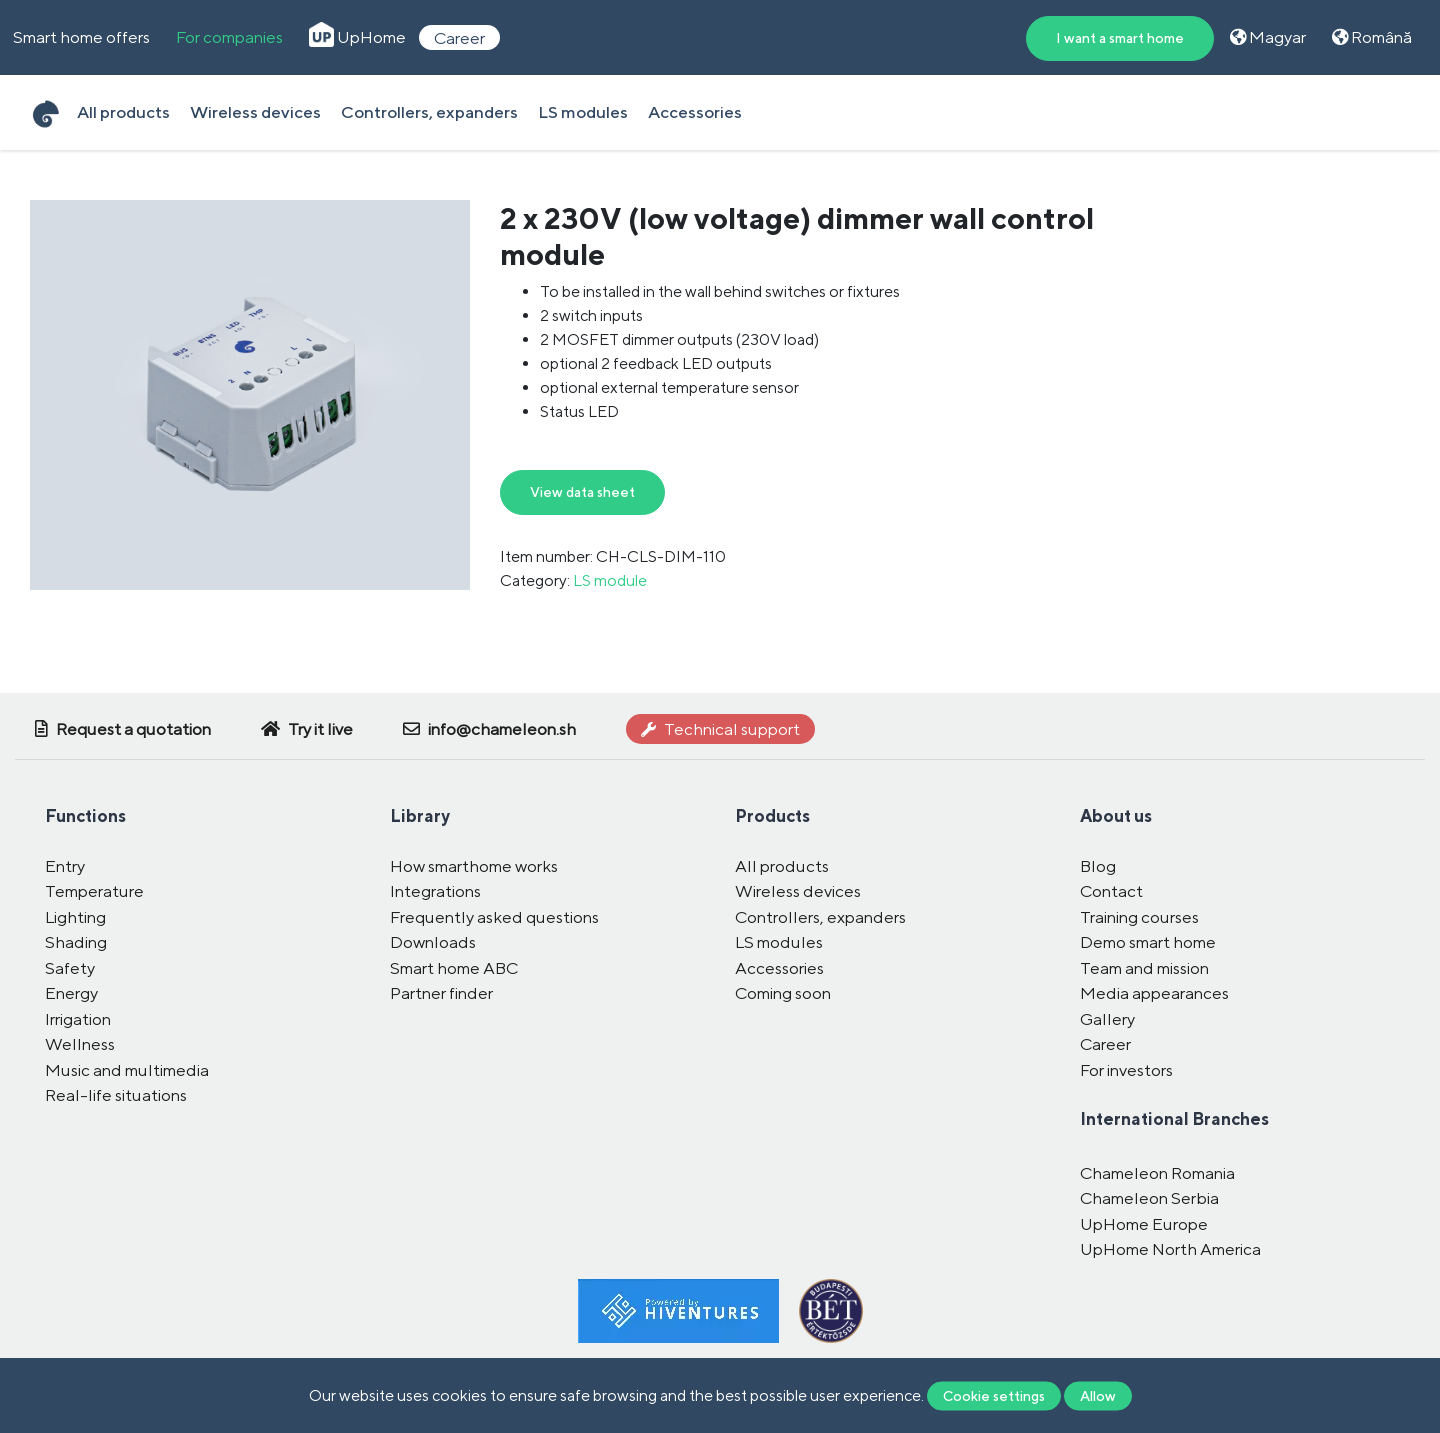  I want to click on Career, so click(459, 37).